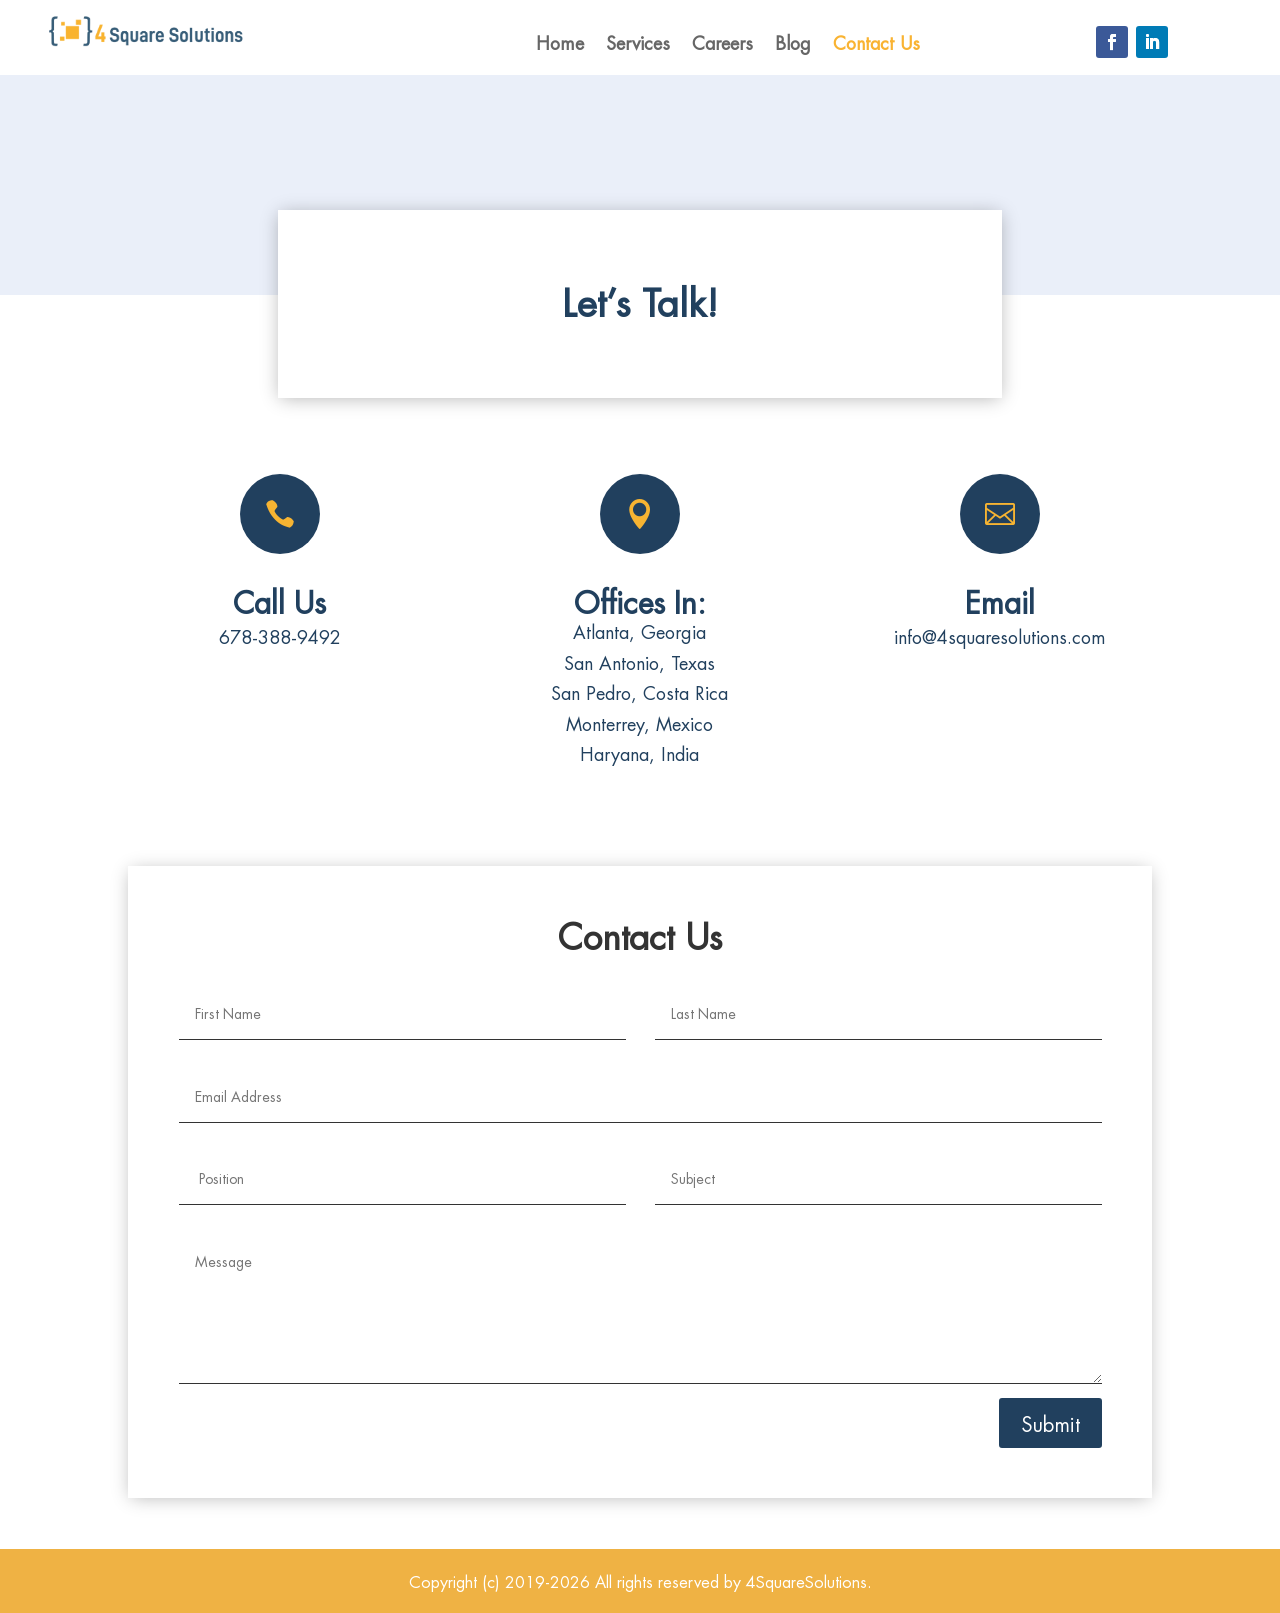  What do you see at coordinates (722, 43) in the screenshot?
I see `Careers` at bounding box center [722, 43].